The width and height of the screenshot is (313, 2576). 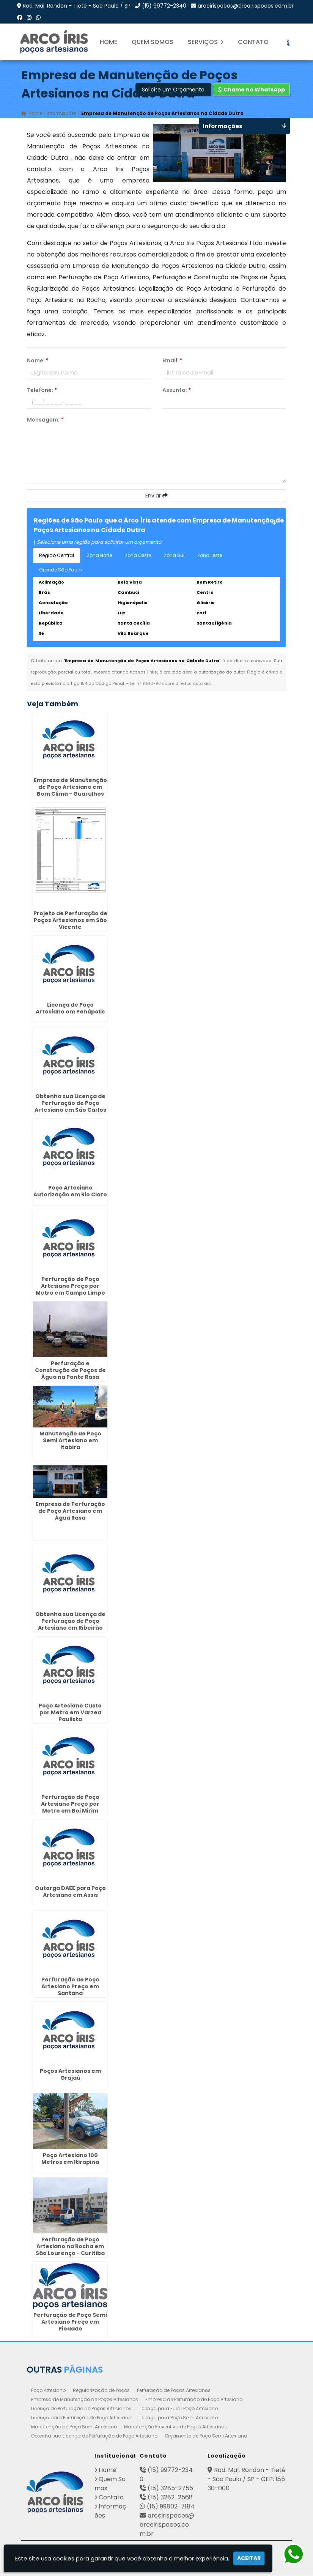 What do you see at coordinates (156, 496) in the screenshot?
I see `Enviar` at bounding box center [156, 496].